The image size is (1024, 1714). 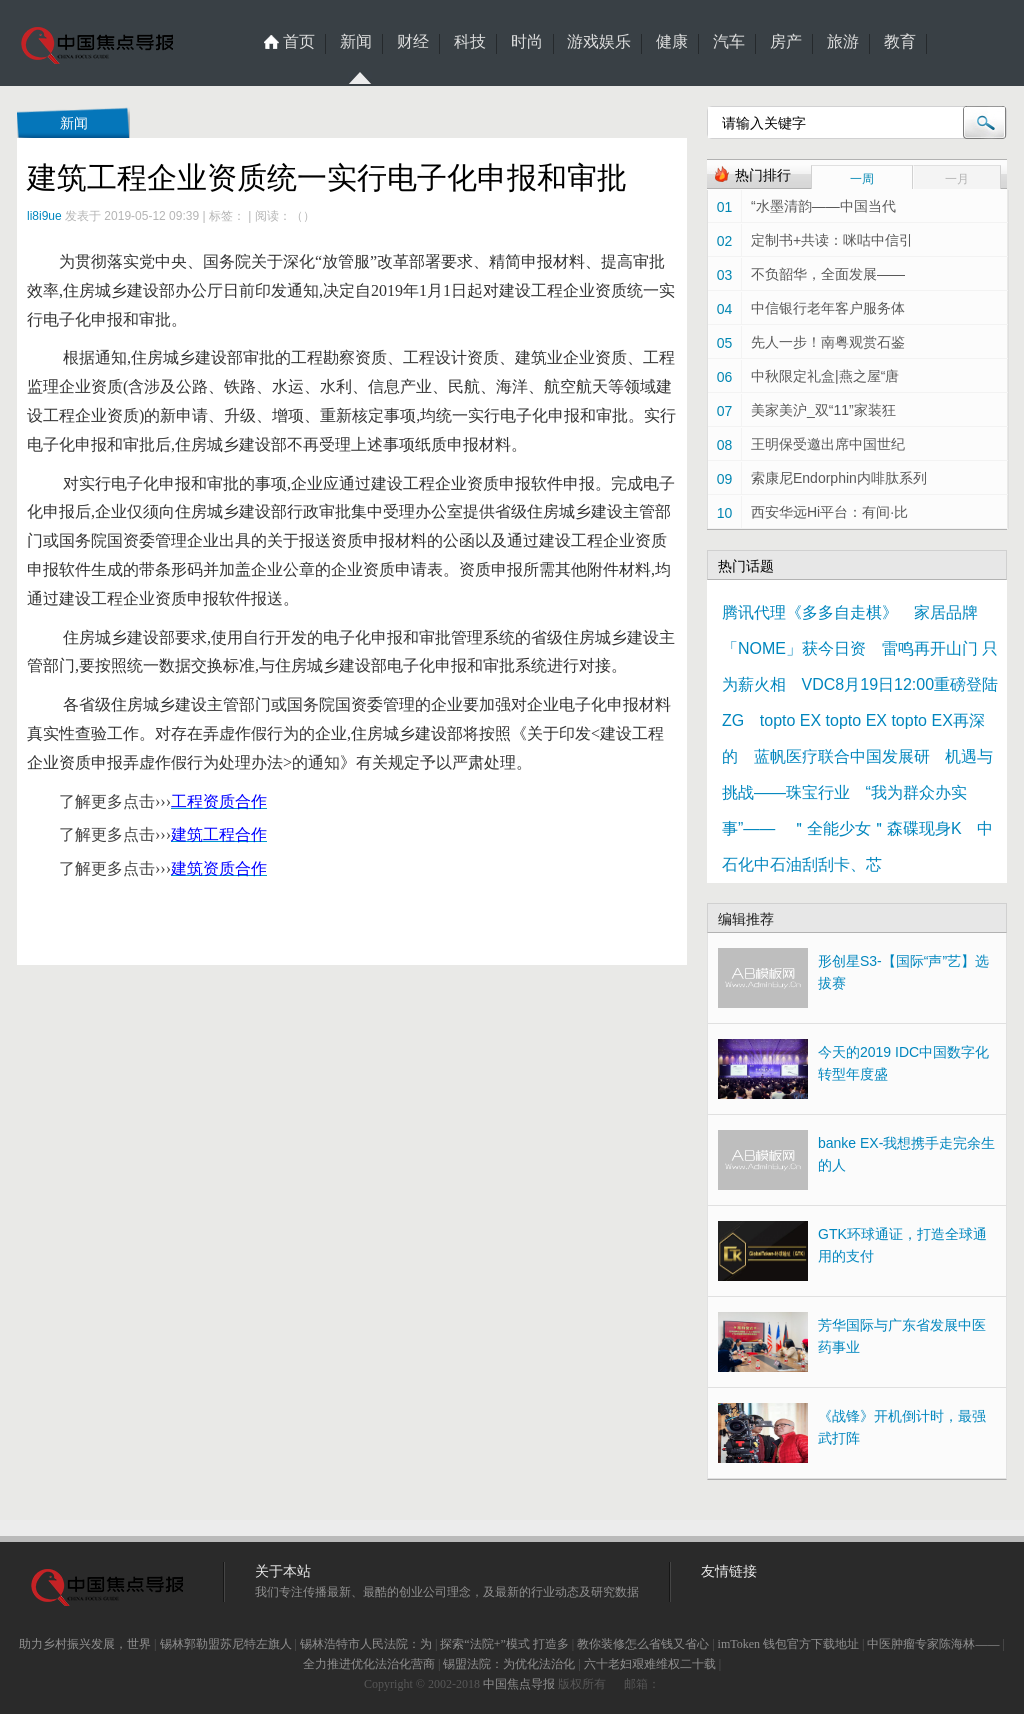 I want to click on 定制书+共读：咪咕中信引, so click(x=832, y=240).